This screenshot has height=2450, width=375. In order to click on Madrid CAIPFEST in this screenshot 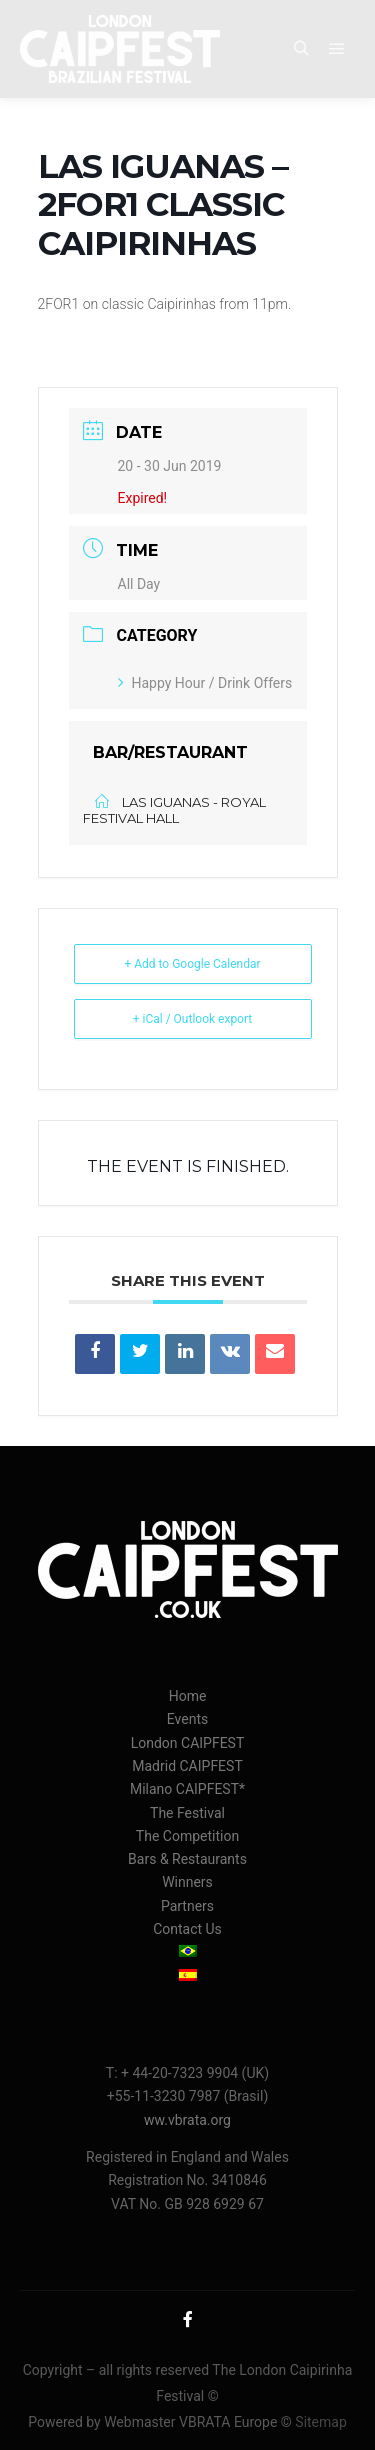, I will do `click(187, 1766)`.